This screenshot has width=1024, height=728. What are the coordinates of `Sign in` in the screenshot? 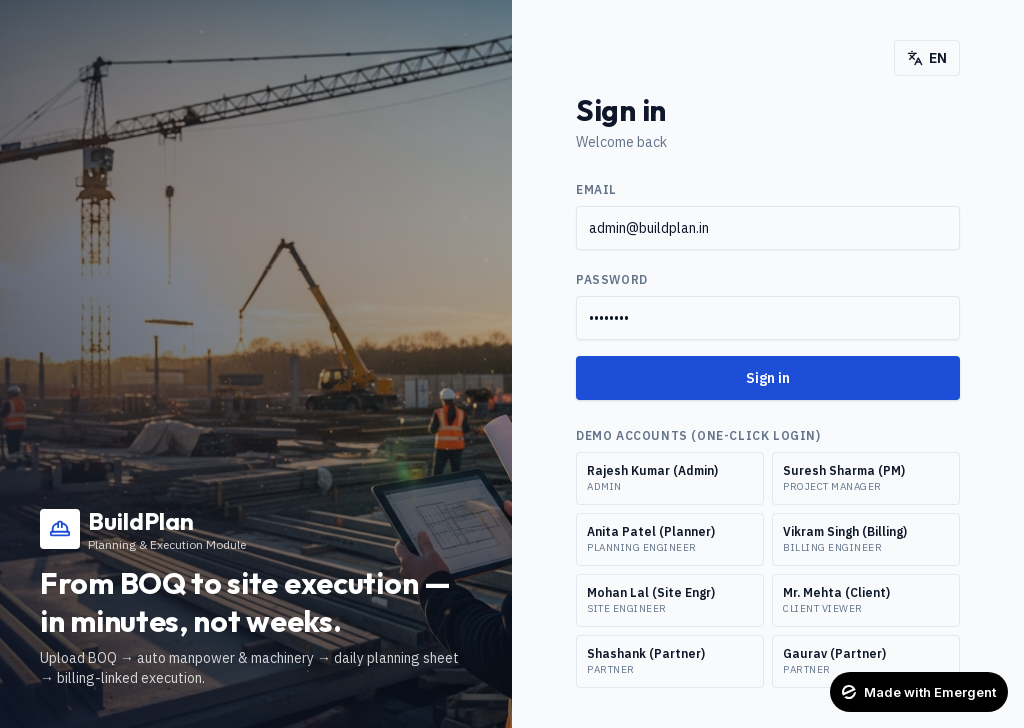 It's located at (768, 378).